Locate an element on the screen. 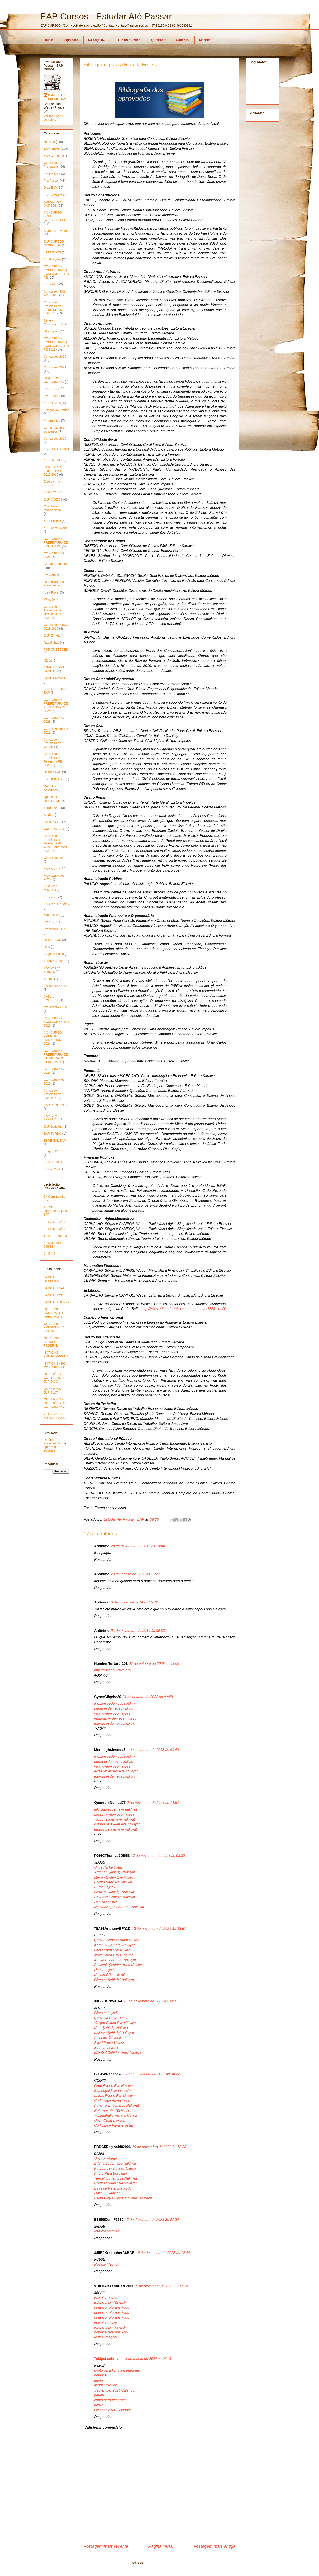 Image resolution: width=319 pixels, height=2576 pixels. Kars Şehir İçi Nakliyat is located at coordinates (111, 2028).